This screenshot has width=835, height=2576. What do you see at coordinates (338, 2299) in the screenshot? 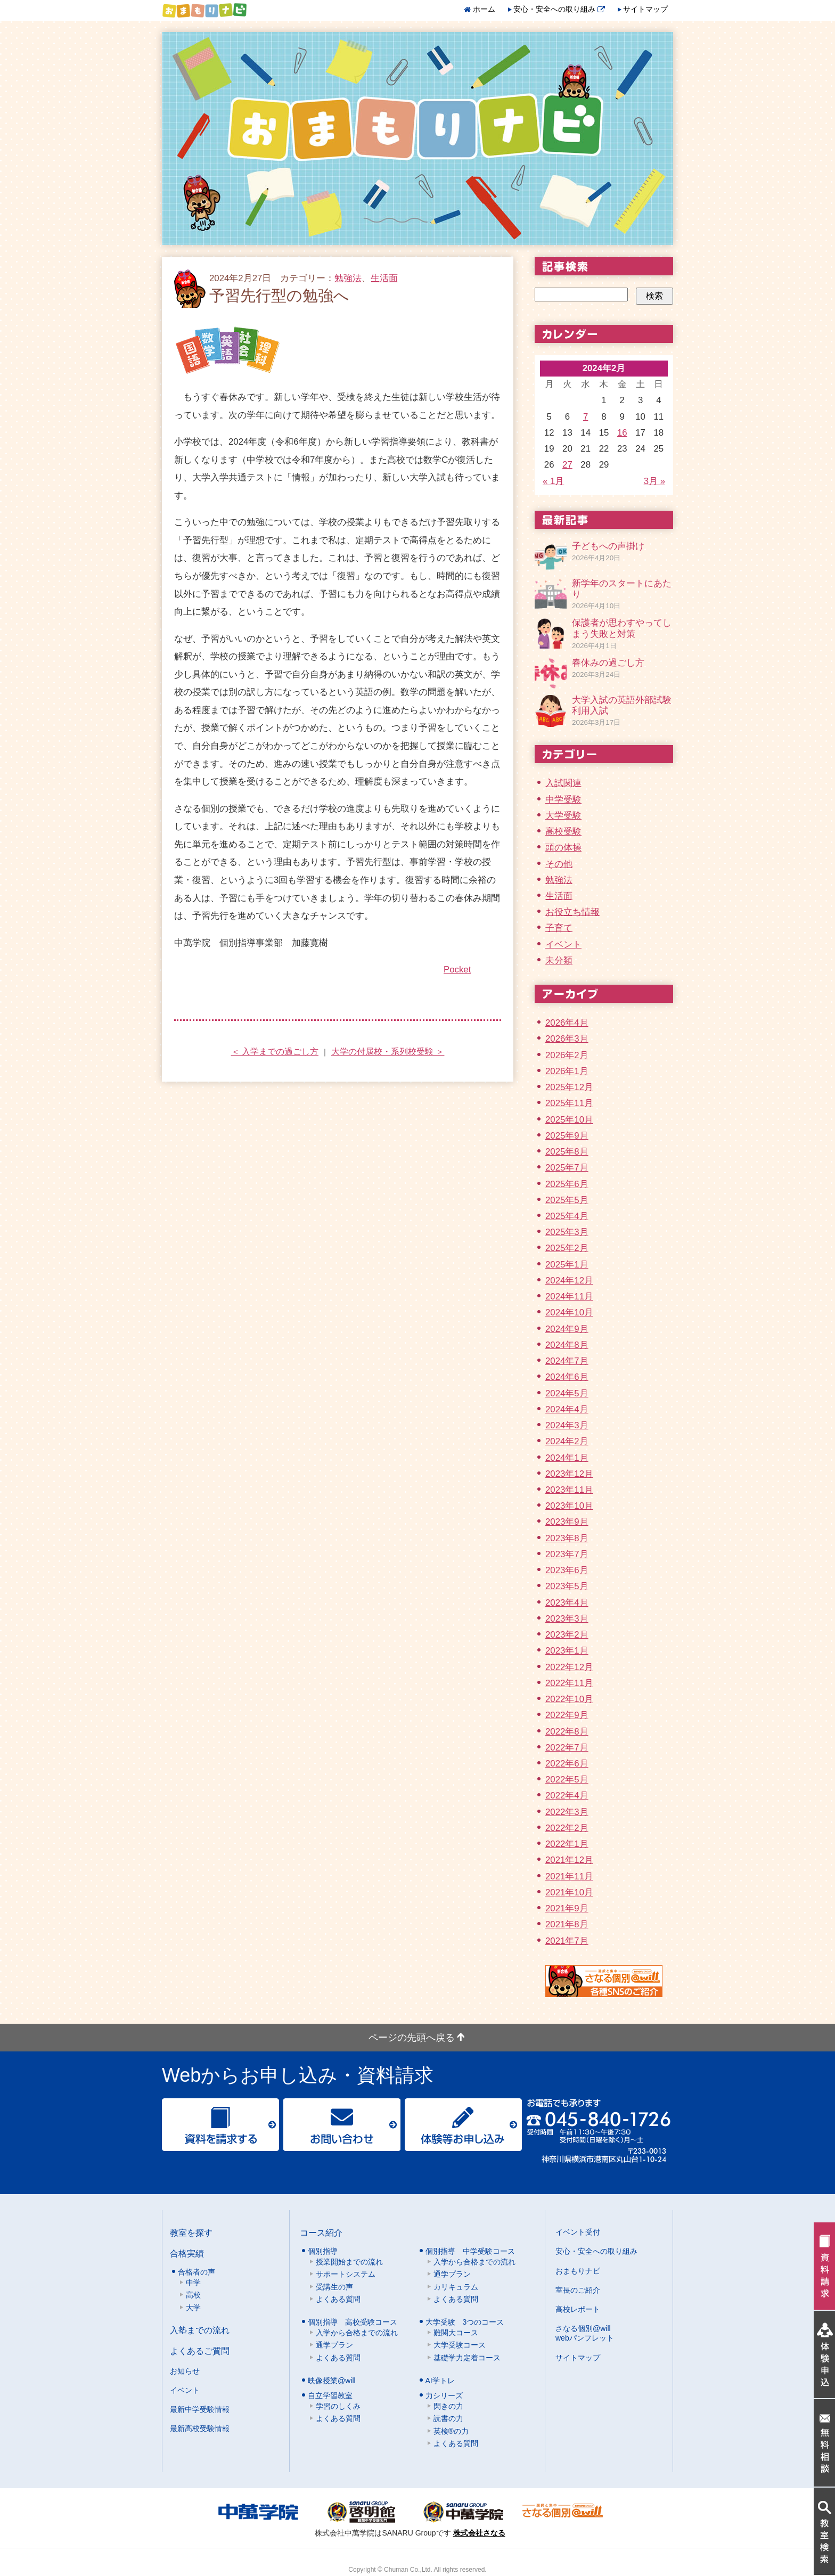
I see `よくある質問` at bounding box center [338, 2299].